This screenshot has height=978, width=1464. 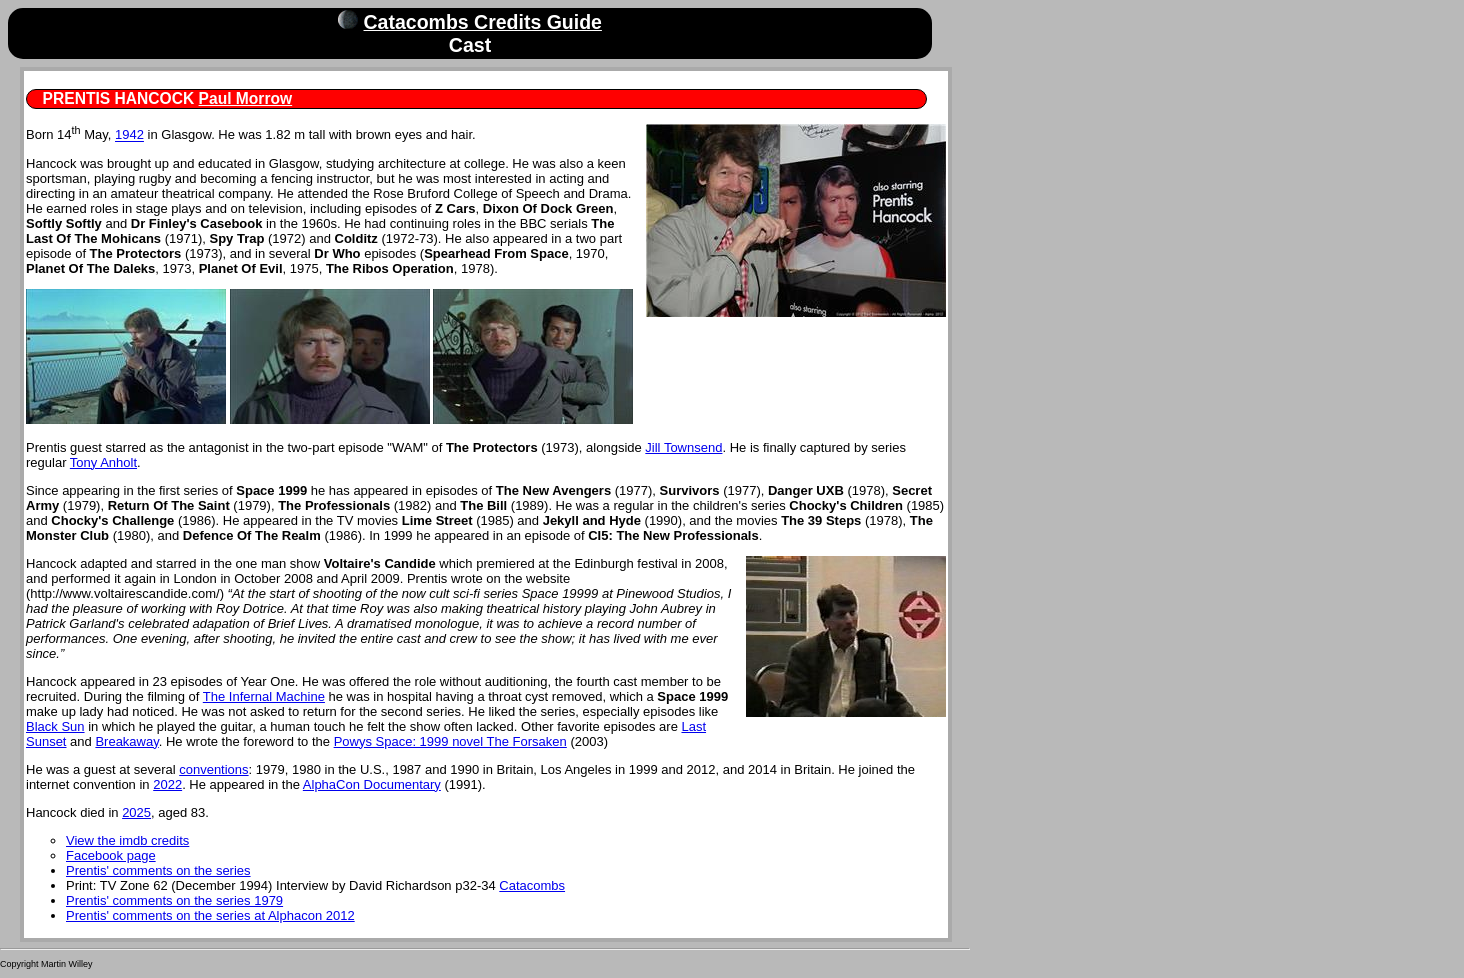 What do you see at coordinates (103, 462) in the screenshot?
I see `Tony Anholt` at bounding box center [103, 462].